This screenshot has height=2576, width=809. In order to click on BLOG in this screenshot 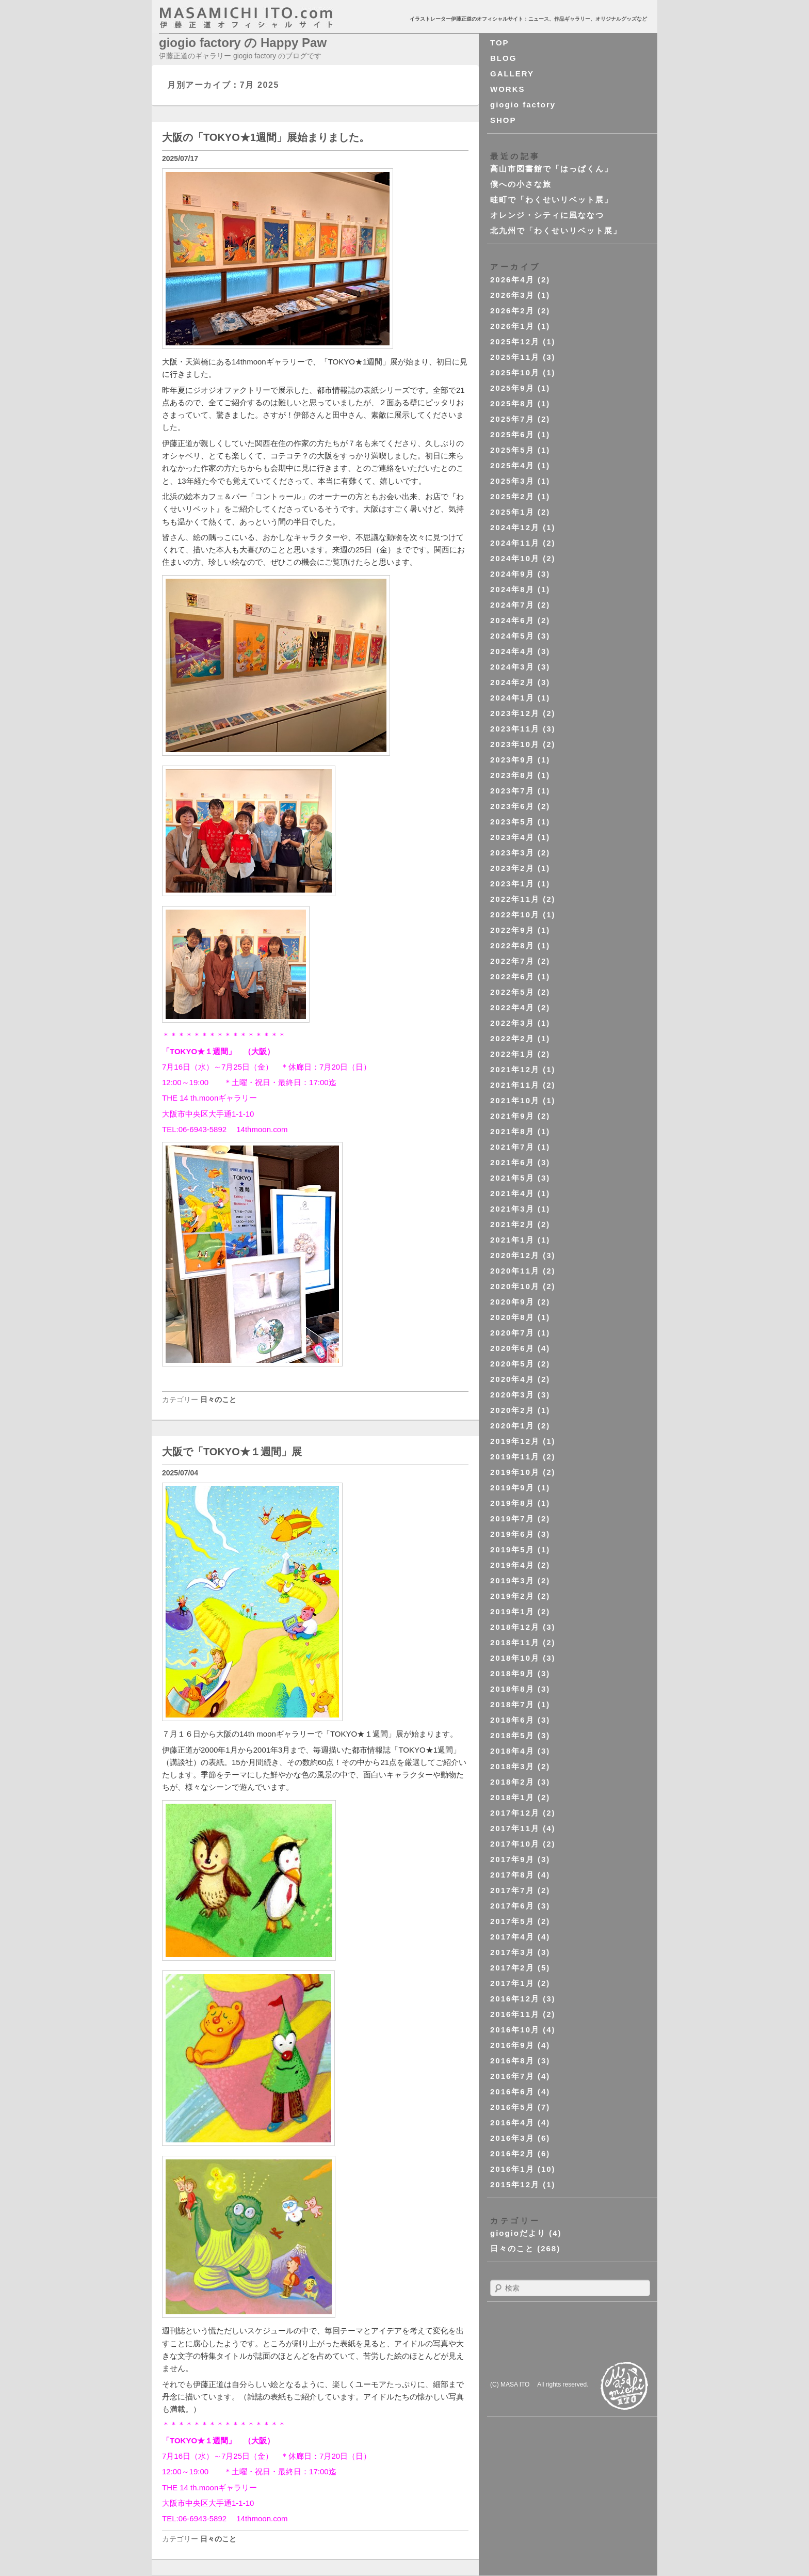, I will do `click(503, 58)`.